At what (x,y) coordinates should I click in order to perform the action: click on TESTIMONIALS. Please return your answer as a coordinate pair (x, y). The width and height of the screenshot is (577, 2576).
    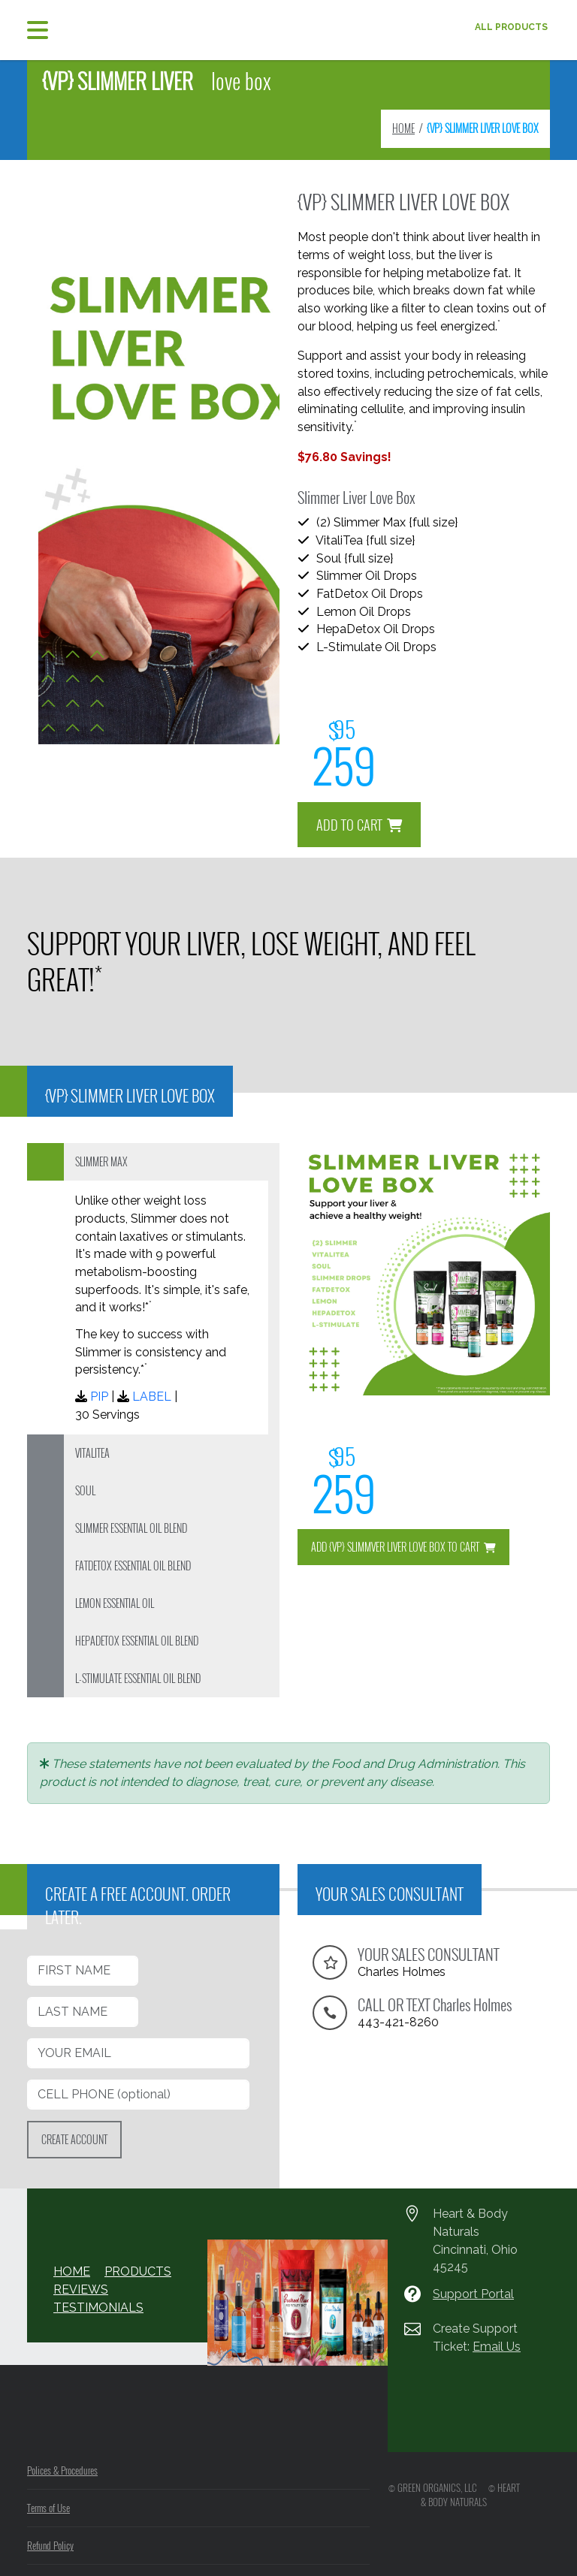
    Looking at the image, I should click on (92, 2308).